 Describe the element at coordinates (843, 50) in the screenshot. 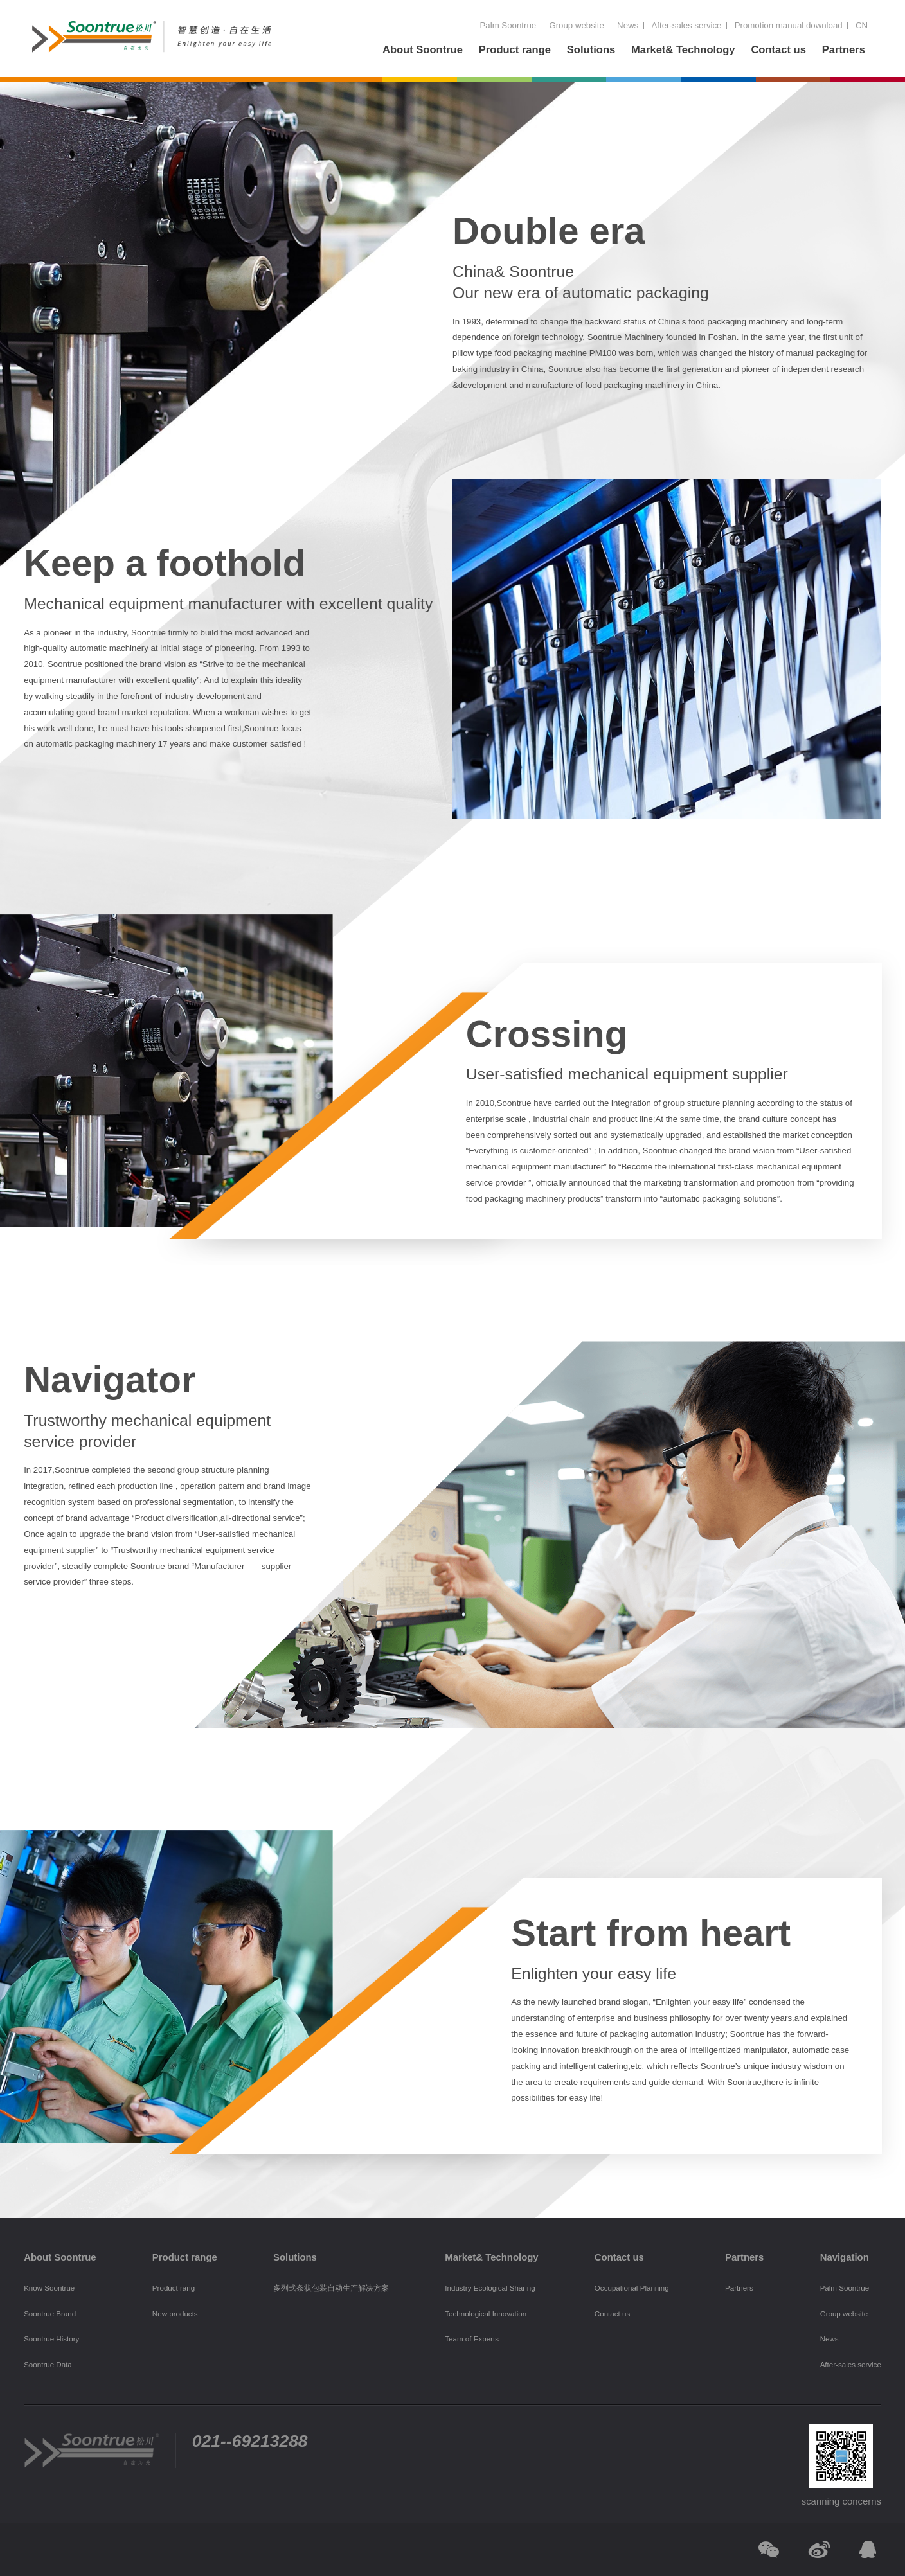

I see `Partners` at that location.